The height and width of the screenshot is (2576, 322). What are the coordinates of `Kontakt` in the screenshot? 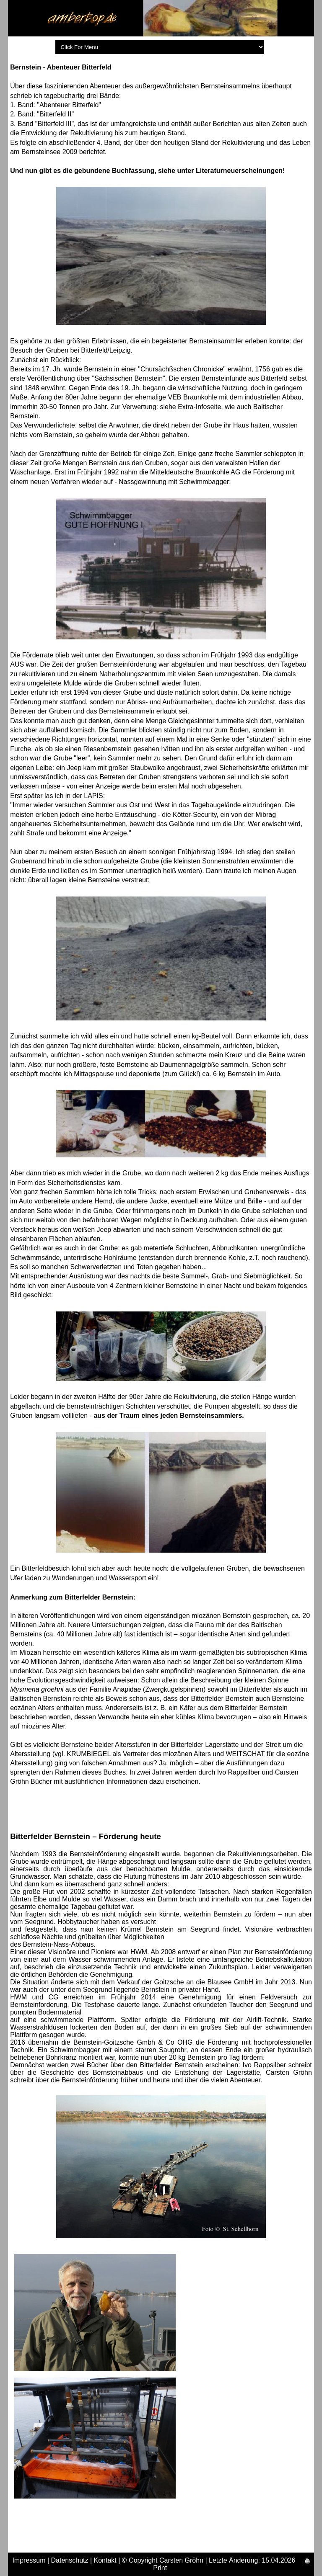 It's located at (105, 2560).